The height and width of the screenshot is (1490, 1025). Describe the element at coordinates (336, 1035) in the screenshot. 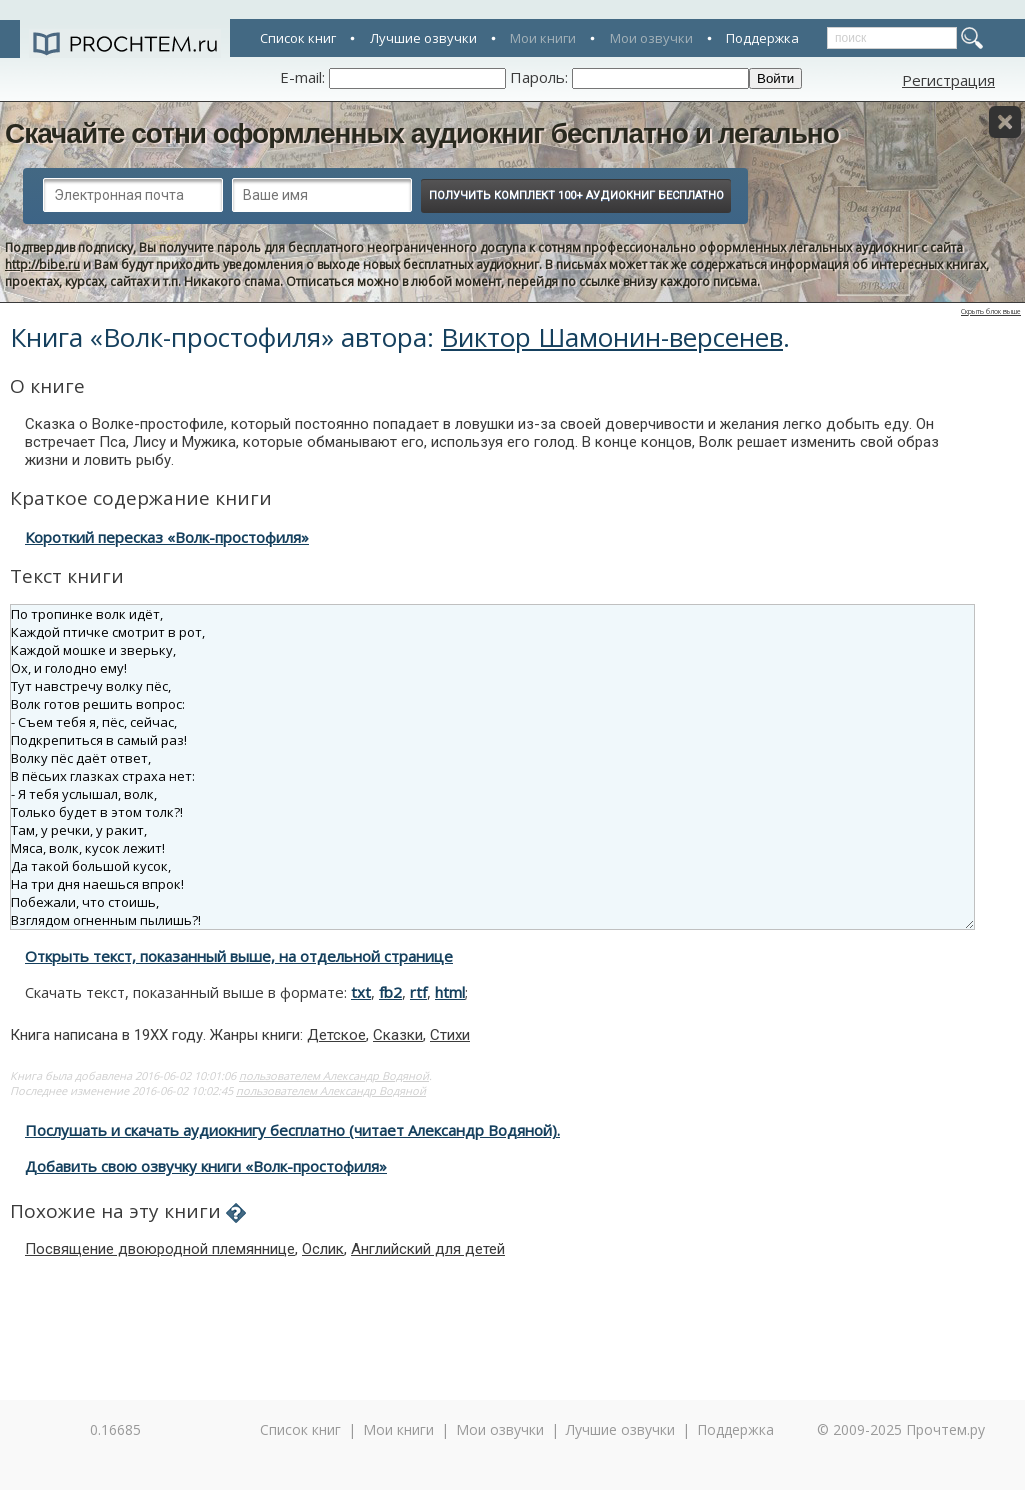

I see `Детское` at that location.